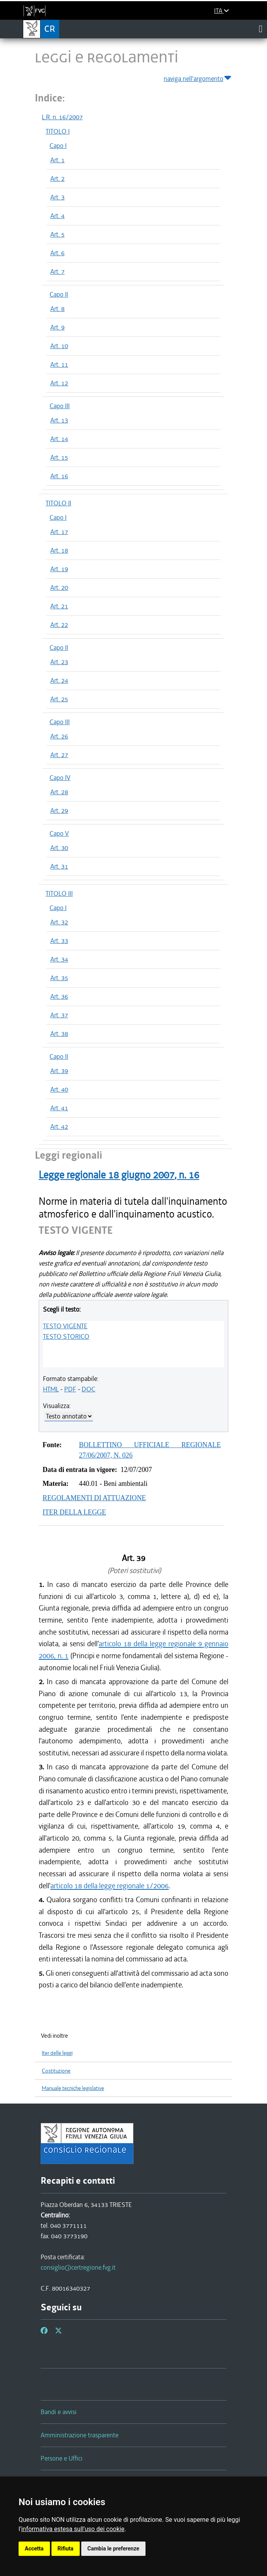  Describe the element at coordinates (59, 1089) in the screenshot. I see `Art. 40` at that location.